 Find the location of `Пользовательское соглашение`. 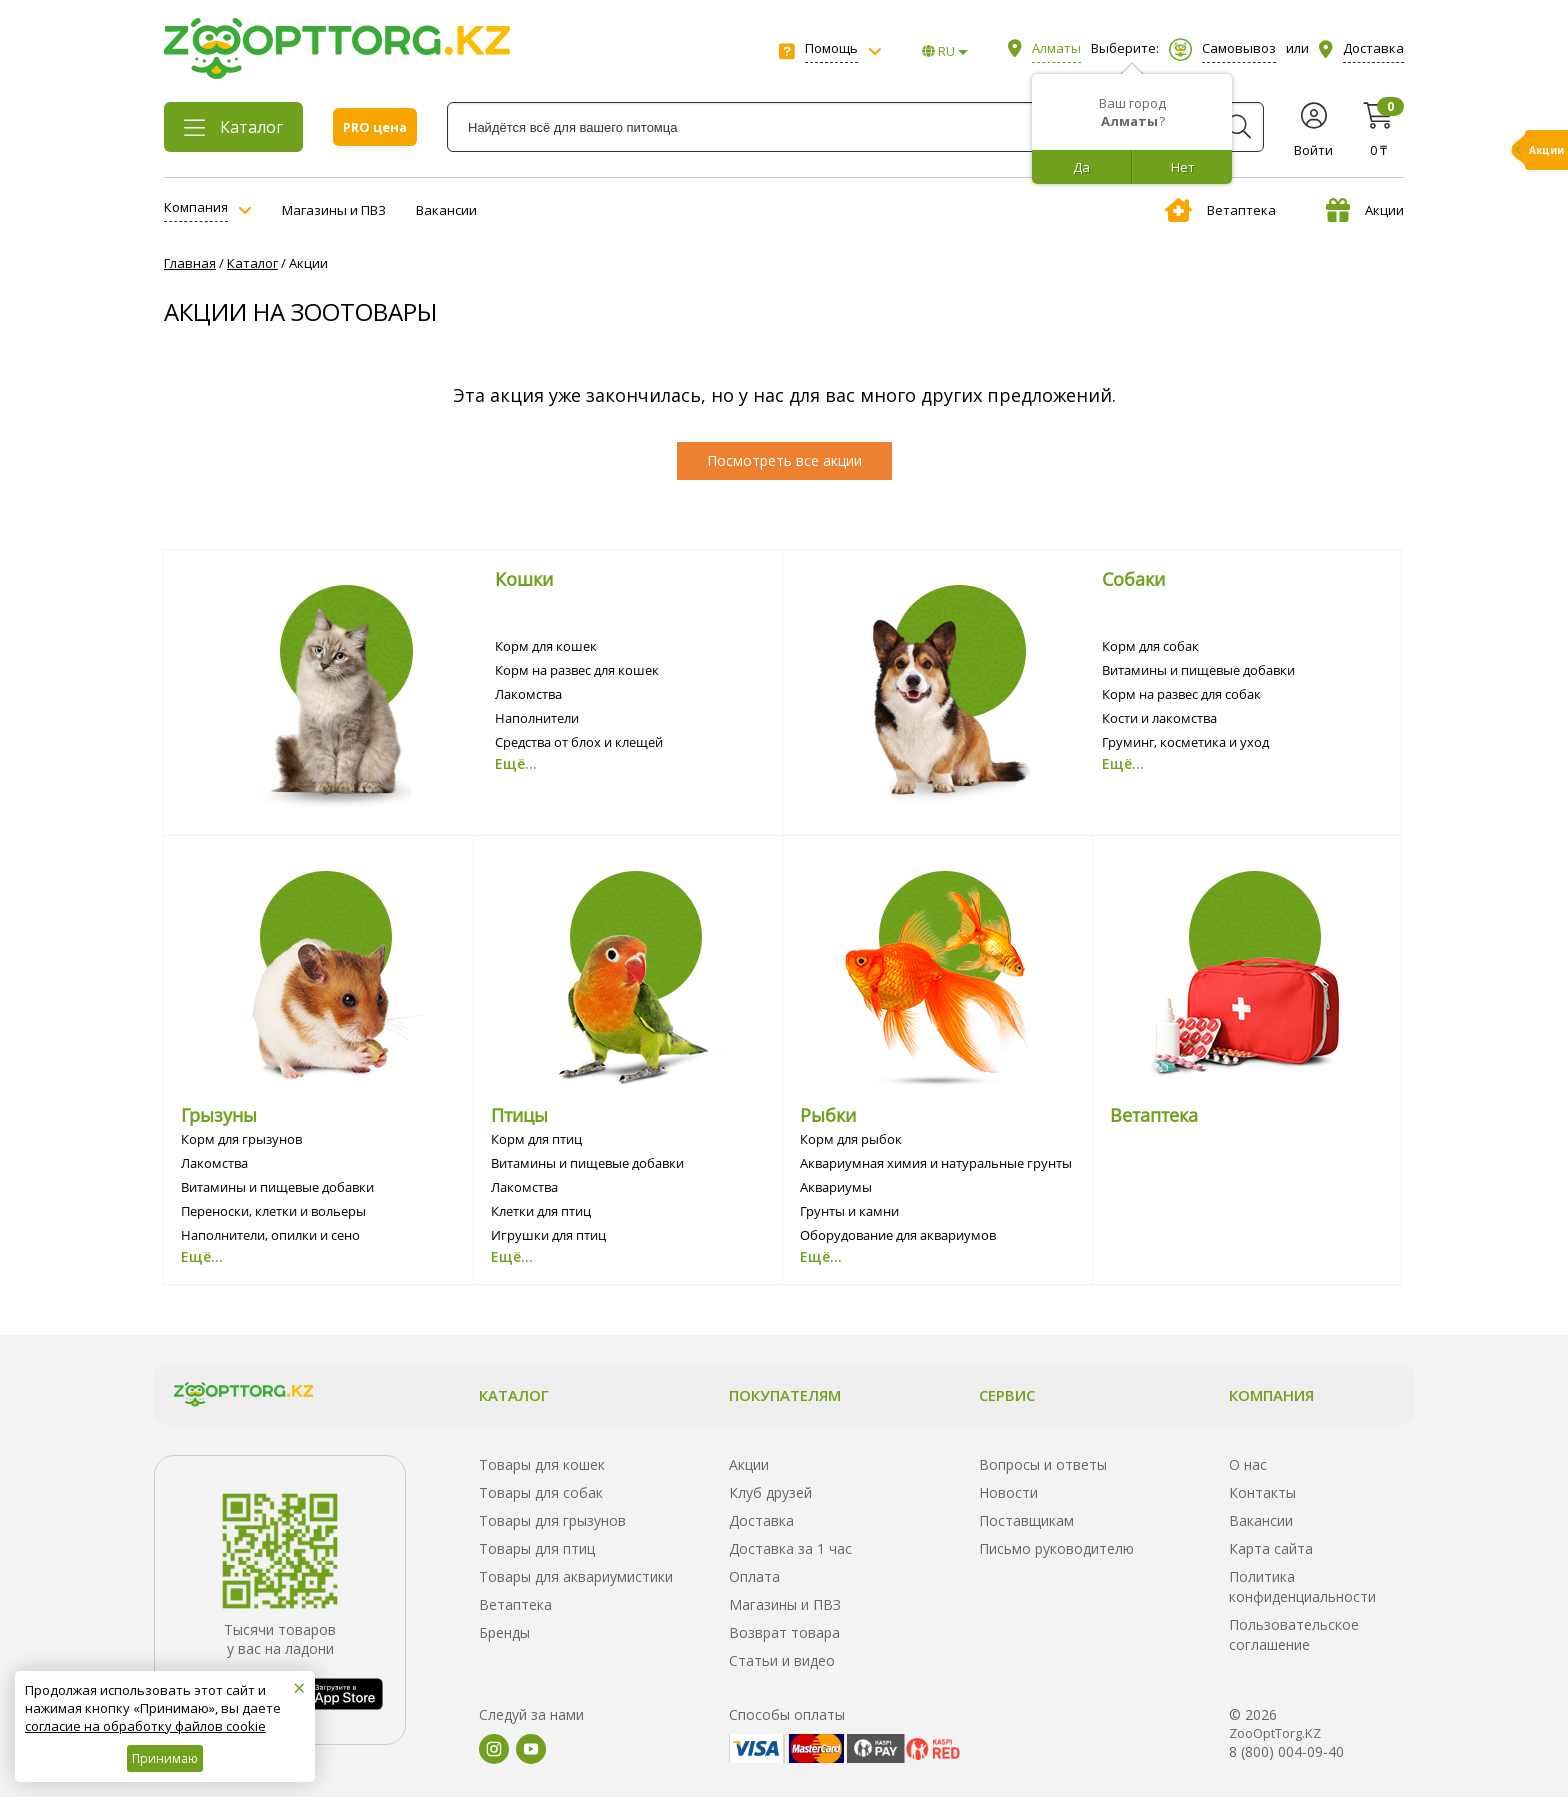

Пользовательское соглашение is located at coordinates (1294, 1634).